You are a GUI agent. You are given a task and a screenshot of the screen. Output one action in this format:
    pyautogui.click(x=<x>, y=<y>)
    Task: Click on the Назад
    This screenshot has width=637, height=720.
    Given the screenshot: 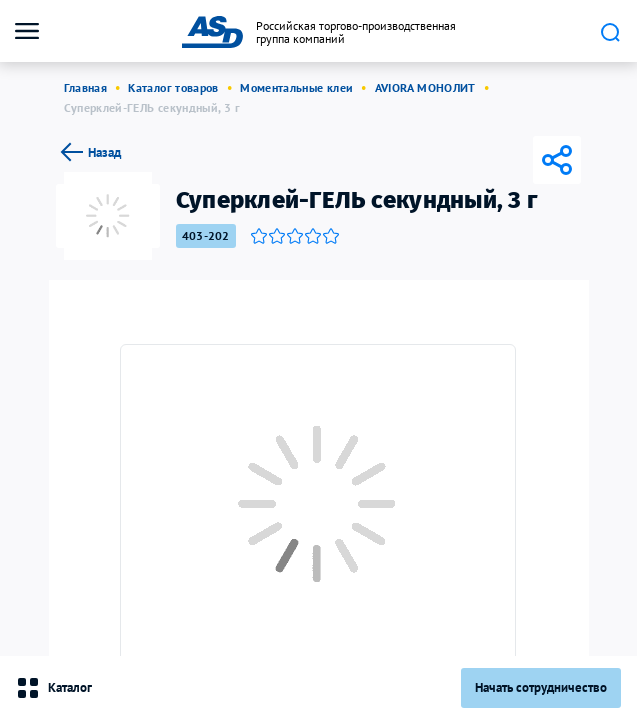 What is the action you would take?
    pyautogui.click(x=88, y=152)
    